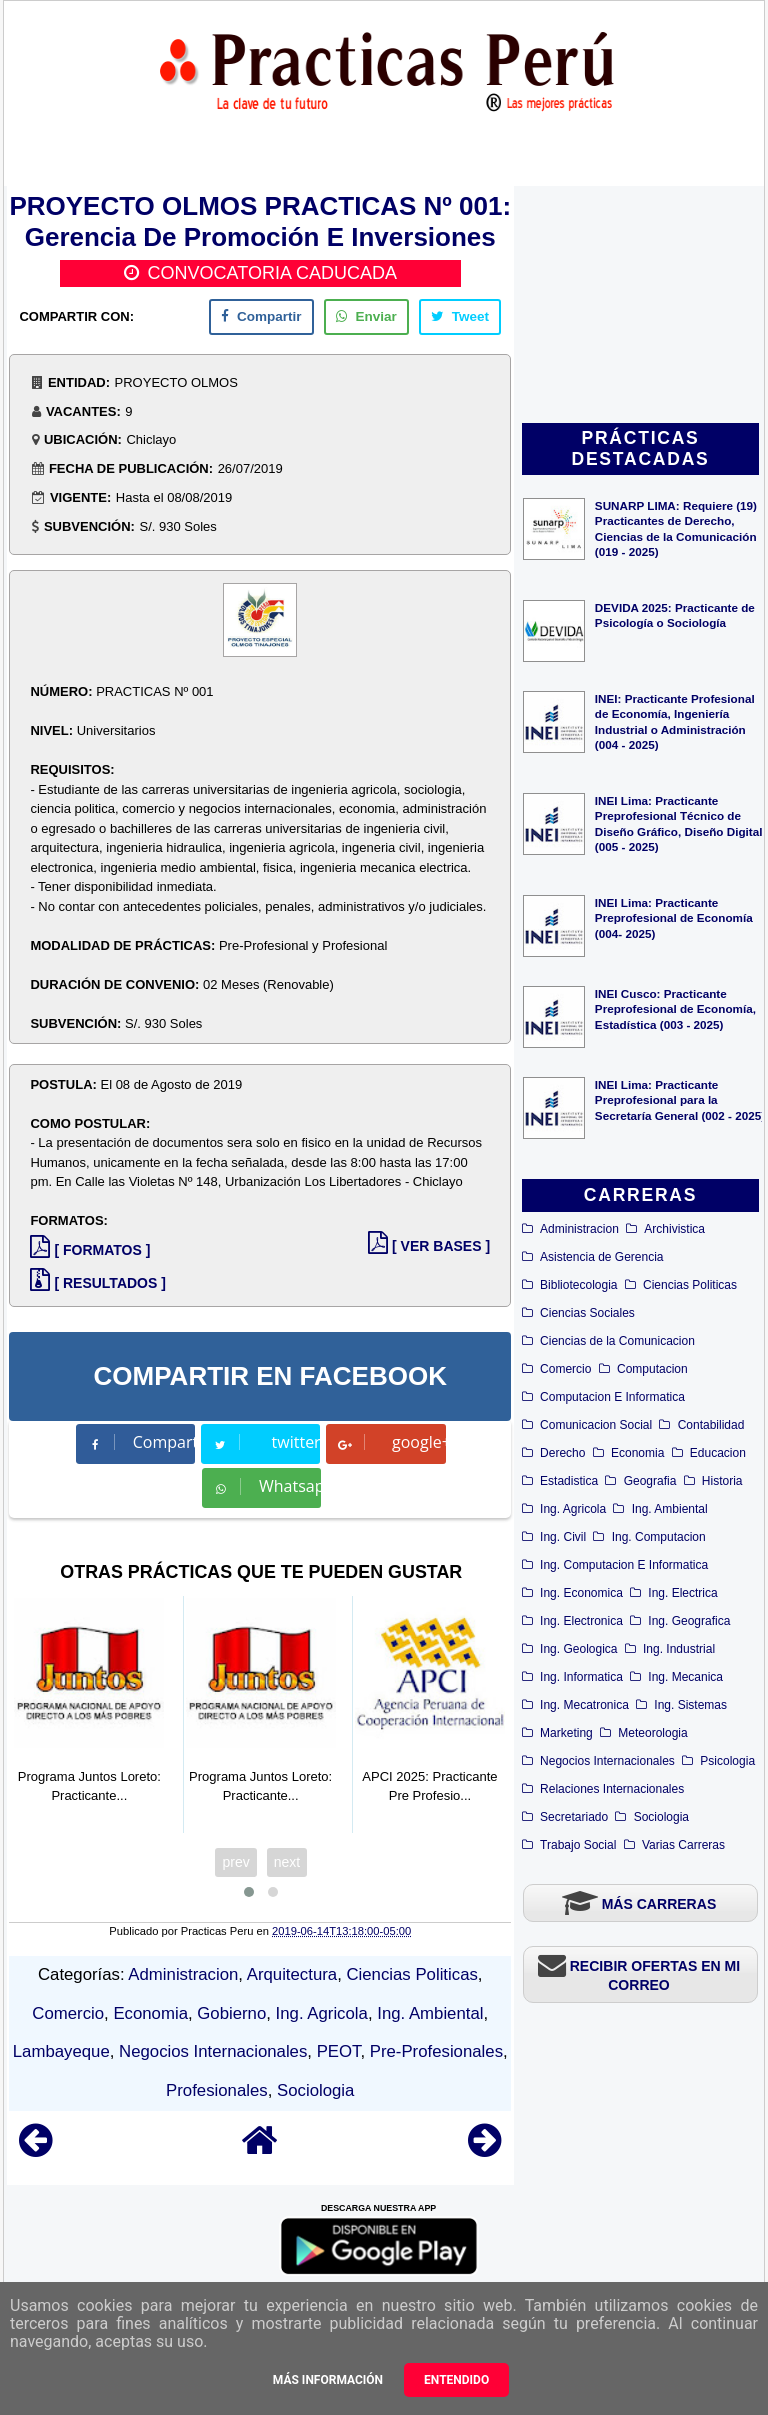 The image size is (768, 2415). What do you see at coordinates (682, 1593) in the screenshot?
I see `Ing. Electrica` at bounding box center [682, 1593].